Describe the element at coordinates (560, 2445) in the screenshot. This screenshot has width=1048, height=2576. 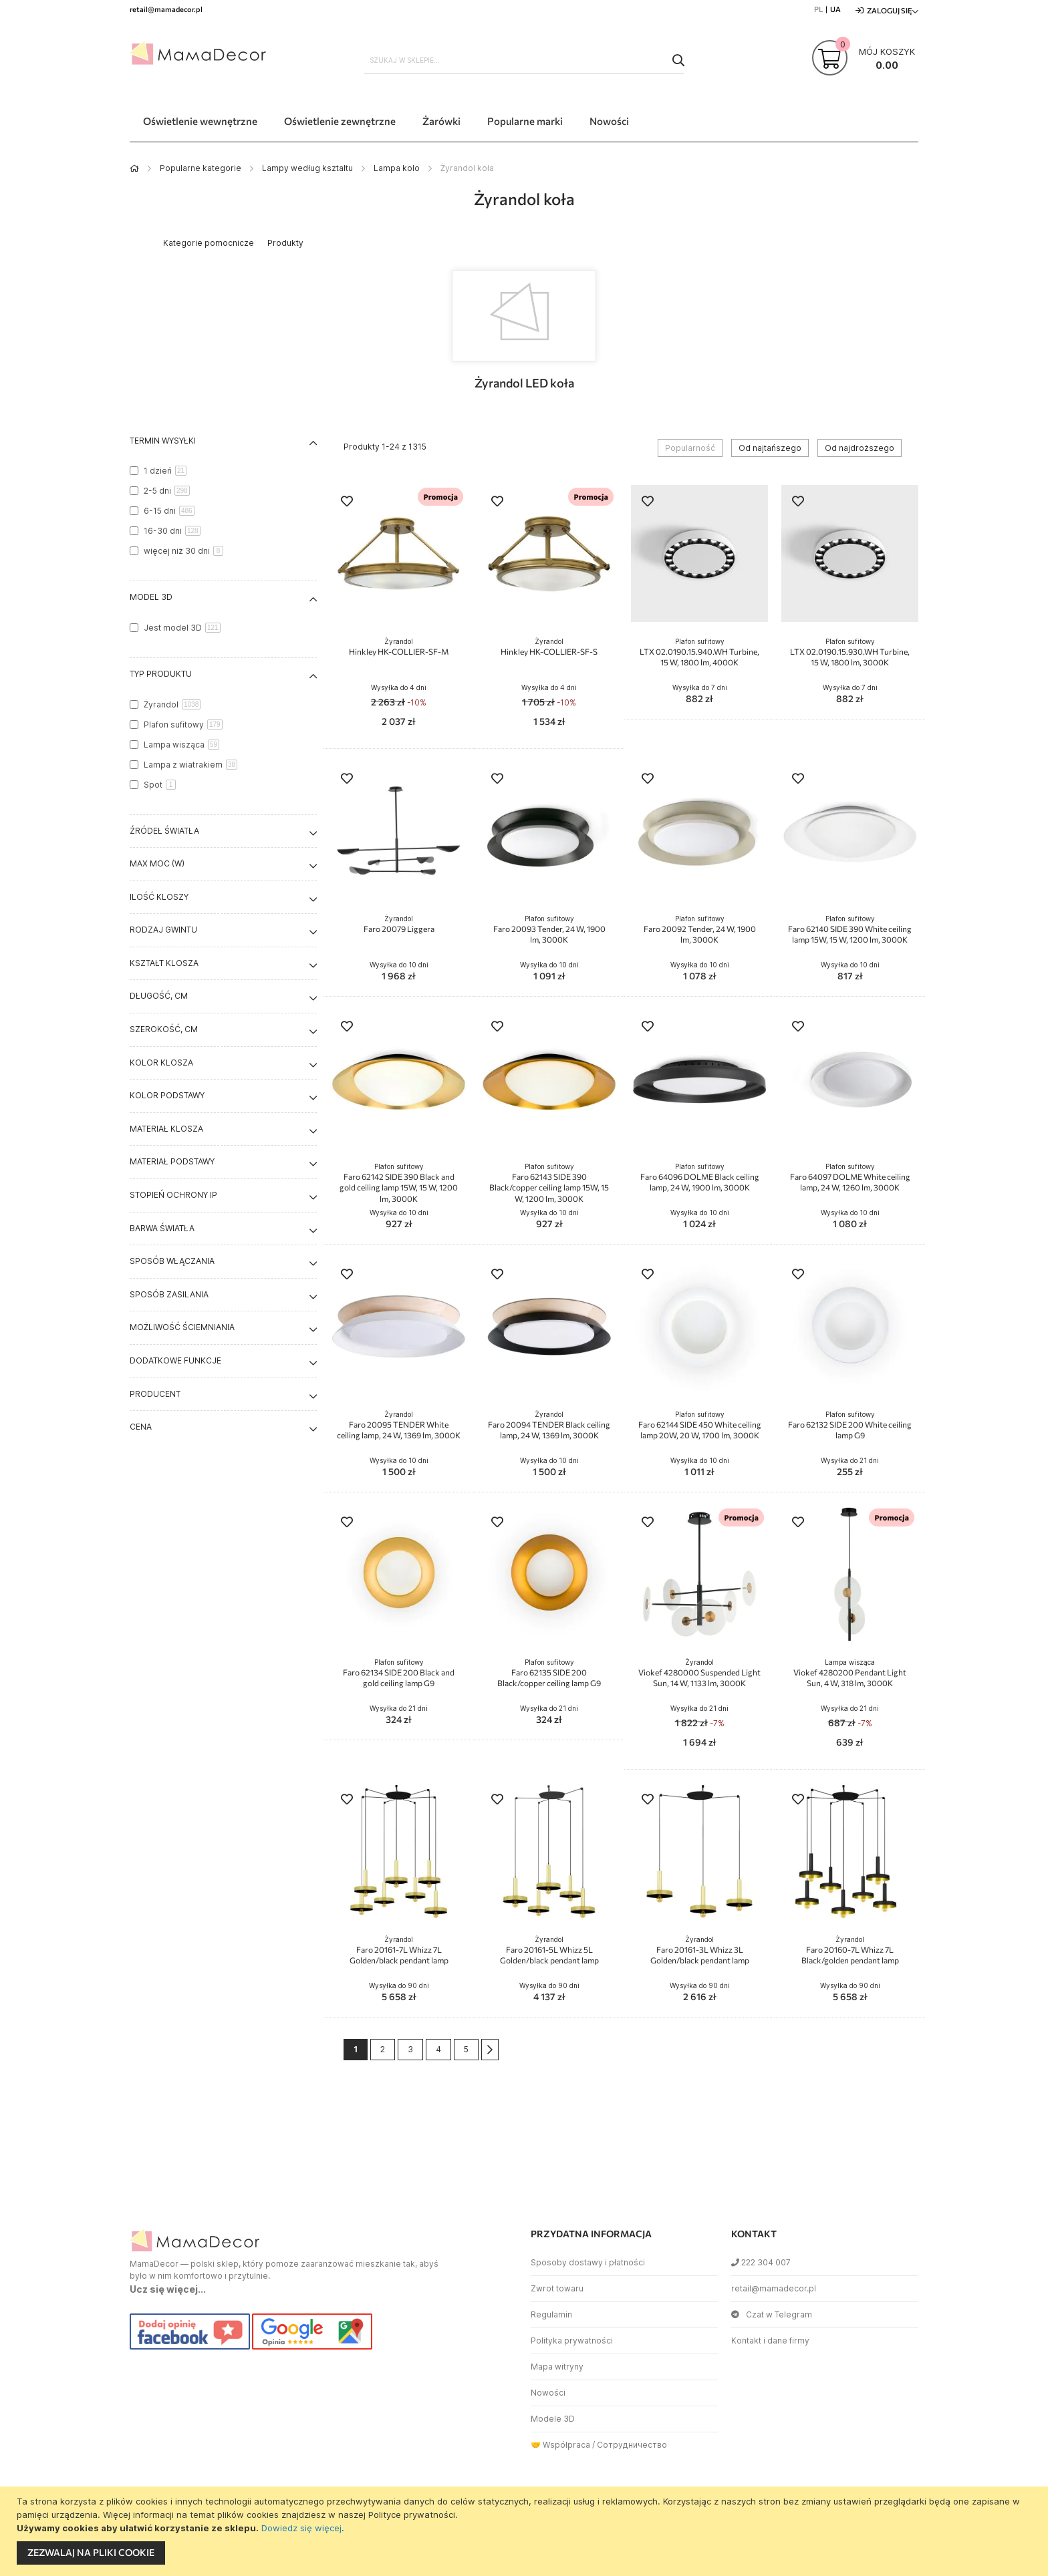
I see `🤝 Współpraca` at that location.